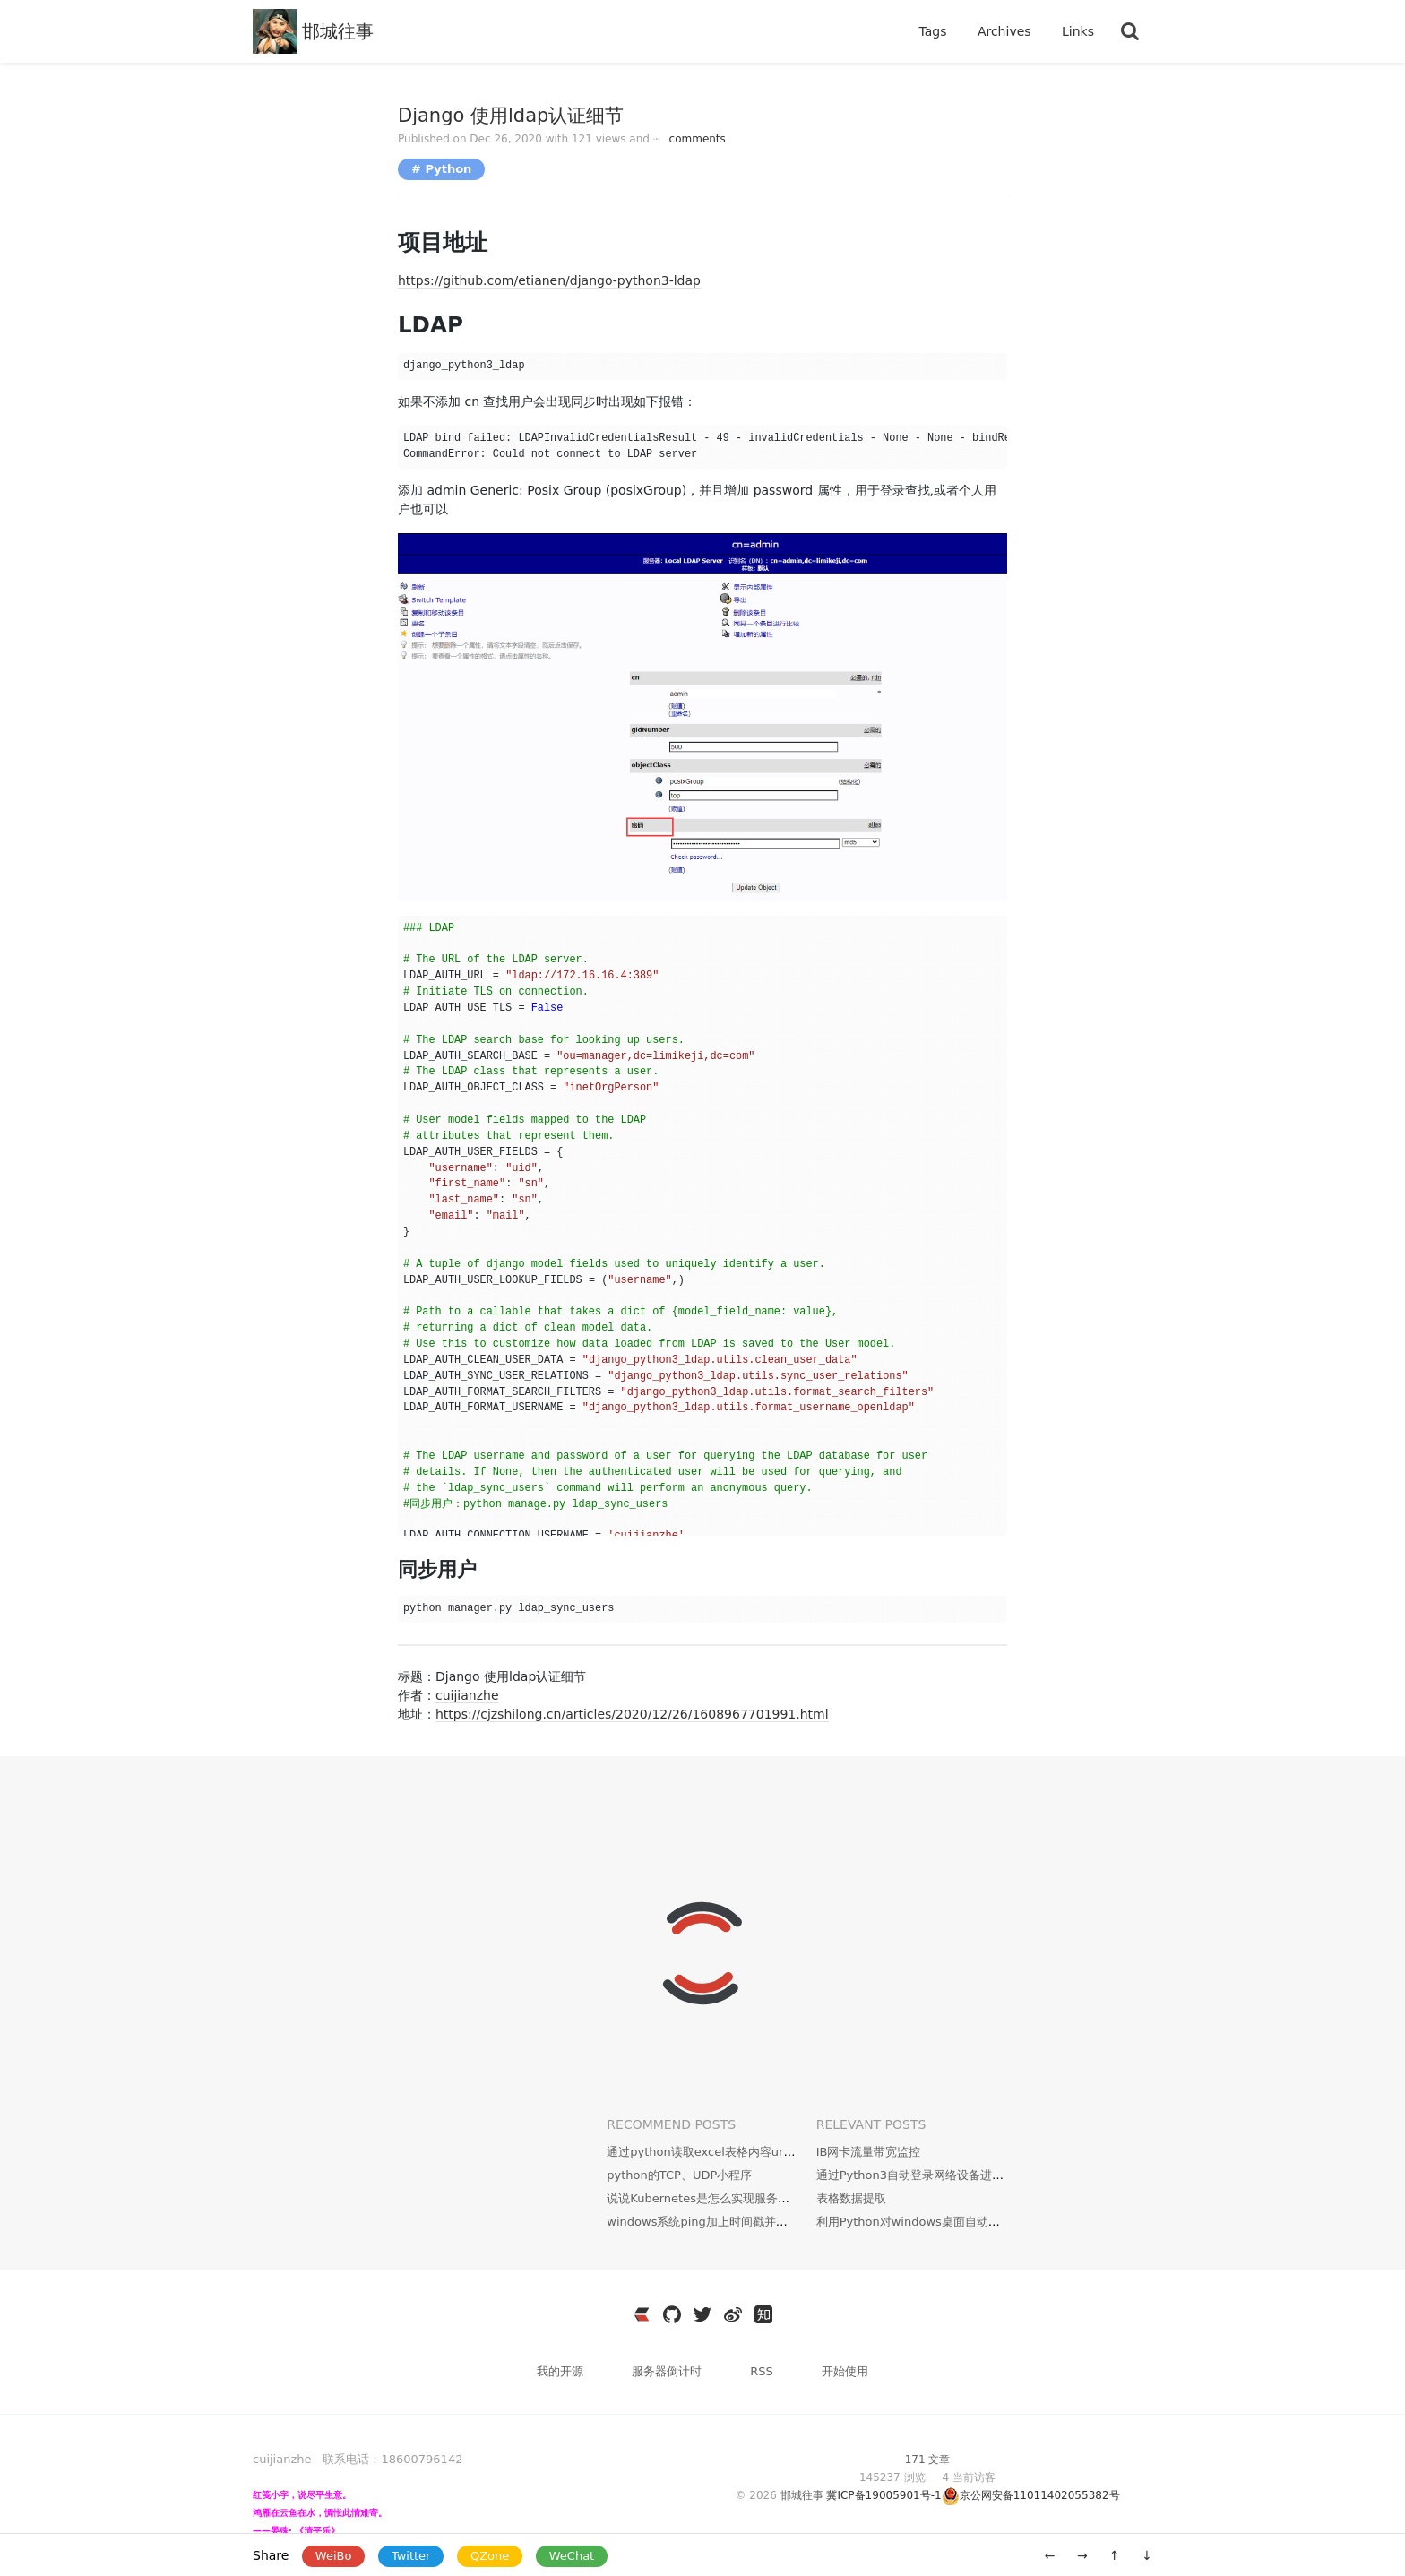 Image resolution: width=1405 pixels, height=2576 pixels. What do you see at coordinates (851, 2198) in the screenshot?
I see `表格数据提取` at bounding box center [851, 2198].